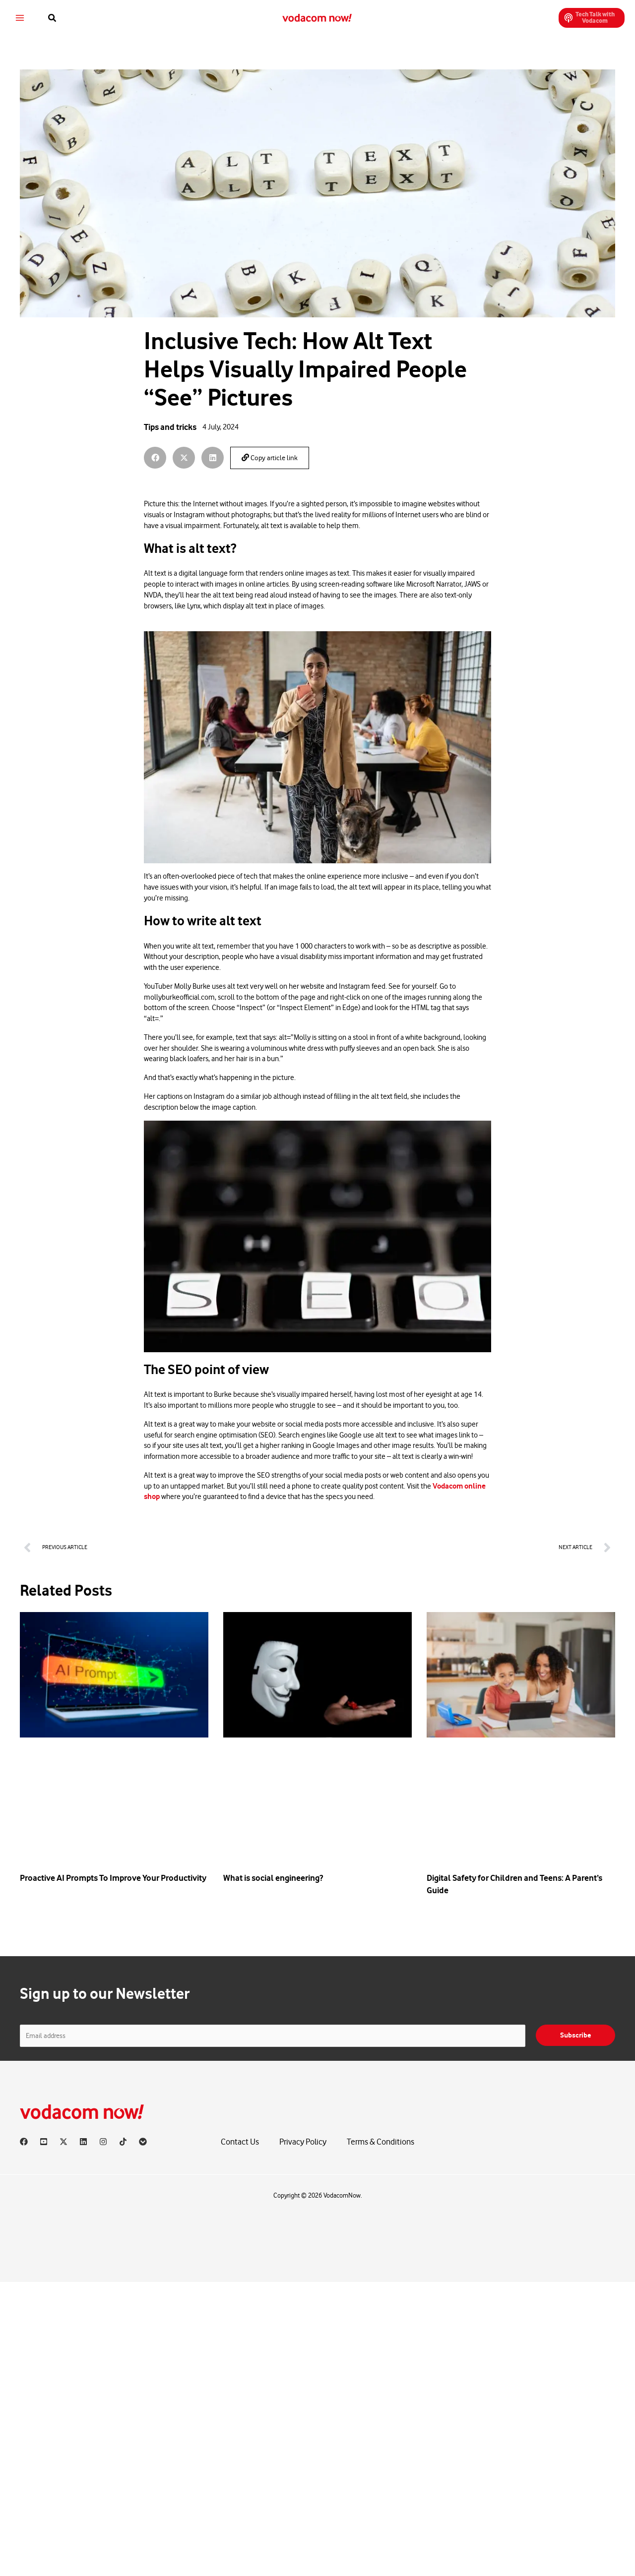  Describe the element at coordinates (240, 2142) in the screenshot. I see `Contact Us` at that location.